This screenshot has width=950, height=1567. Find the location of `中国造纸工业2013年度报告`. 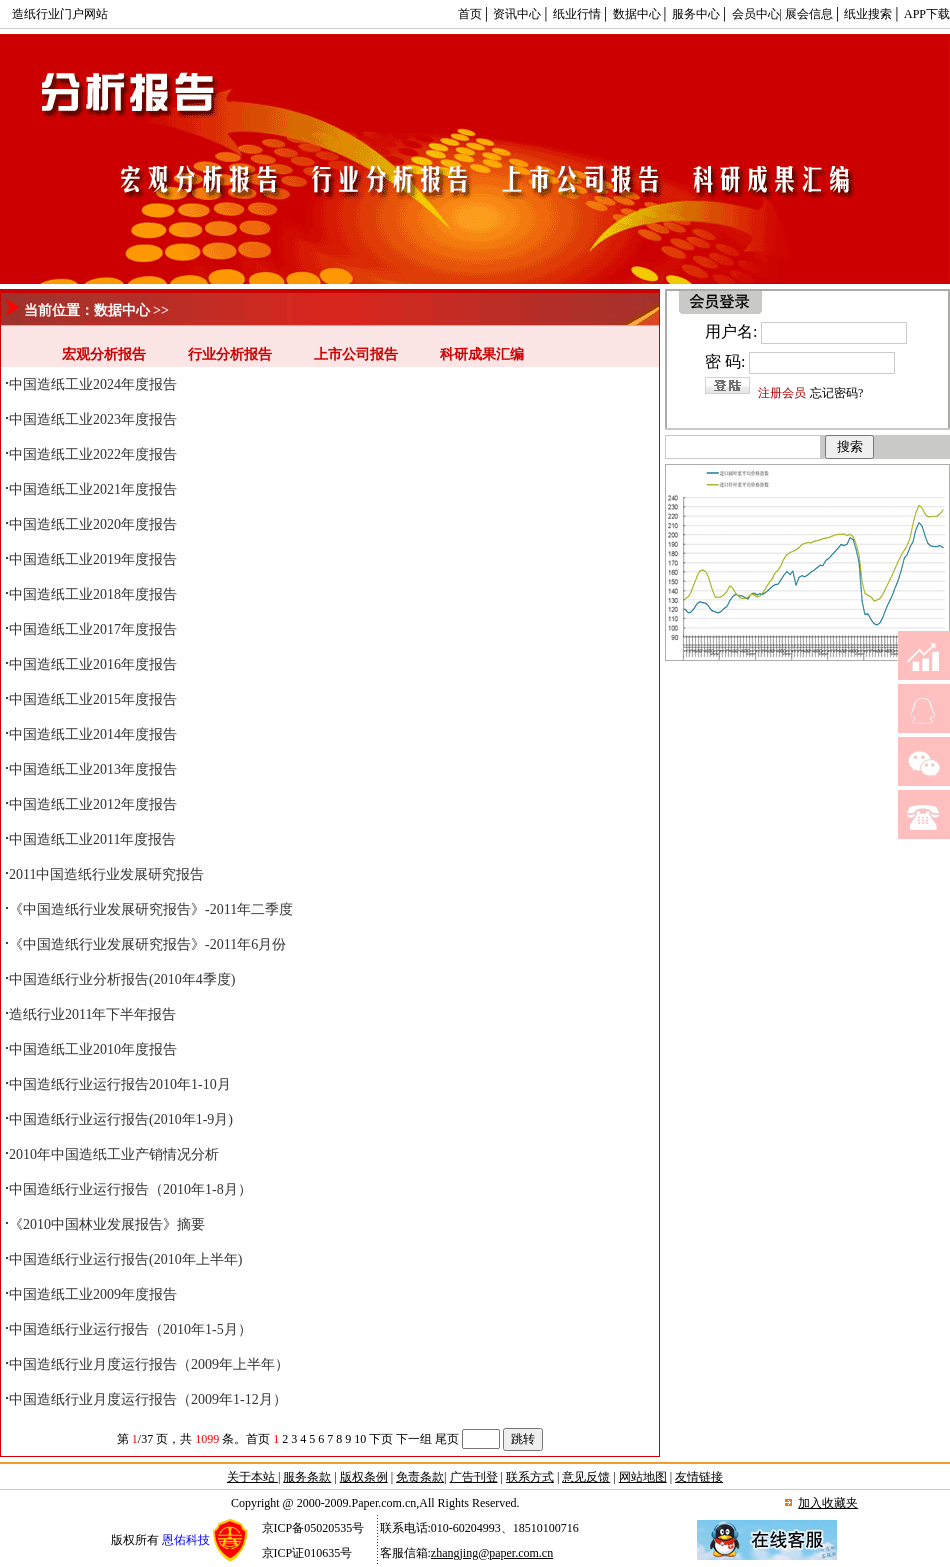

中国造纸工业2013年度报告 is located at coordinates (93, 769).